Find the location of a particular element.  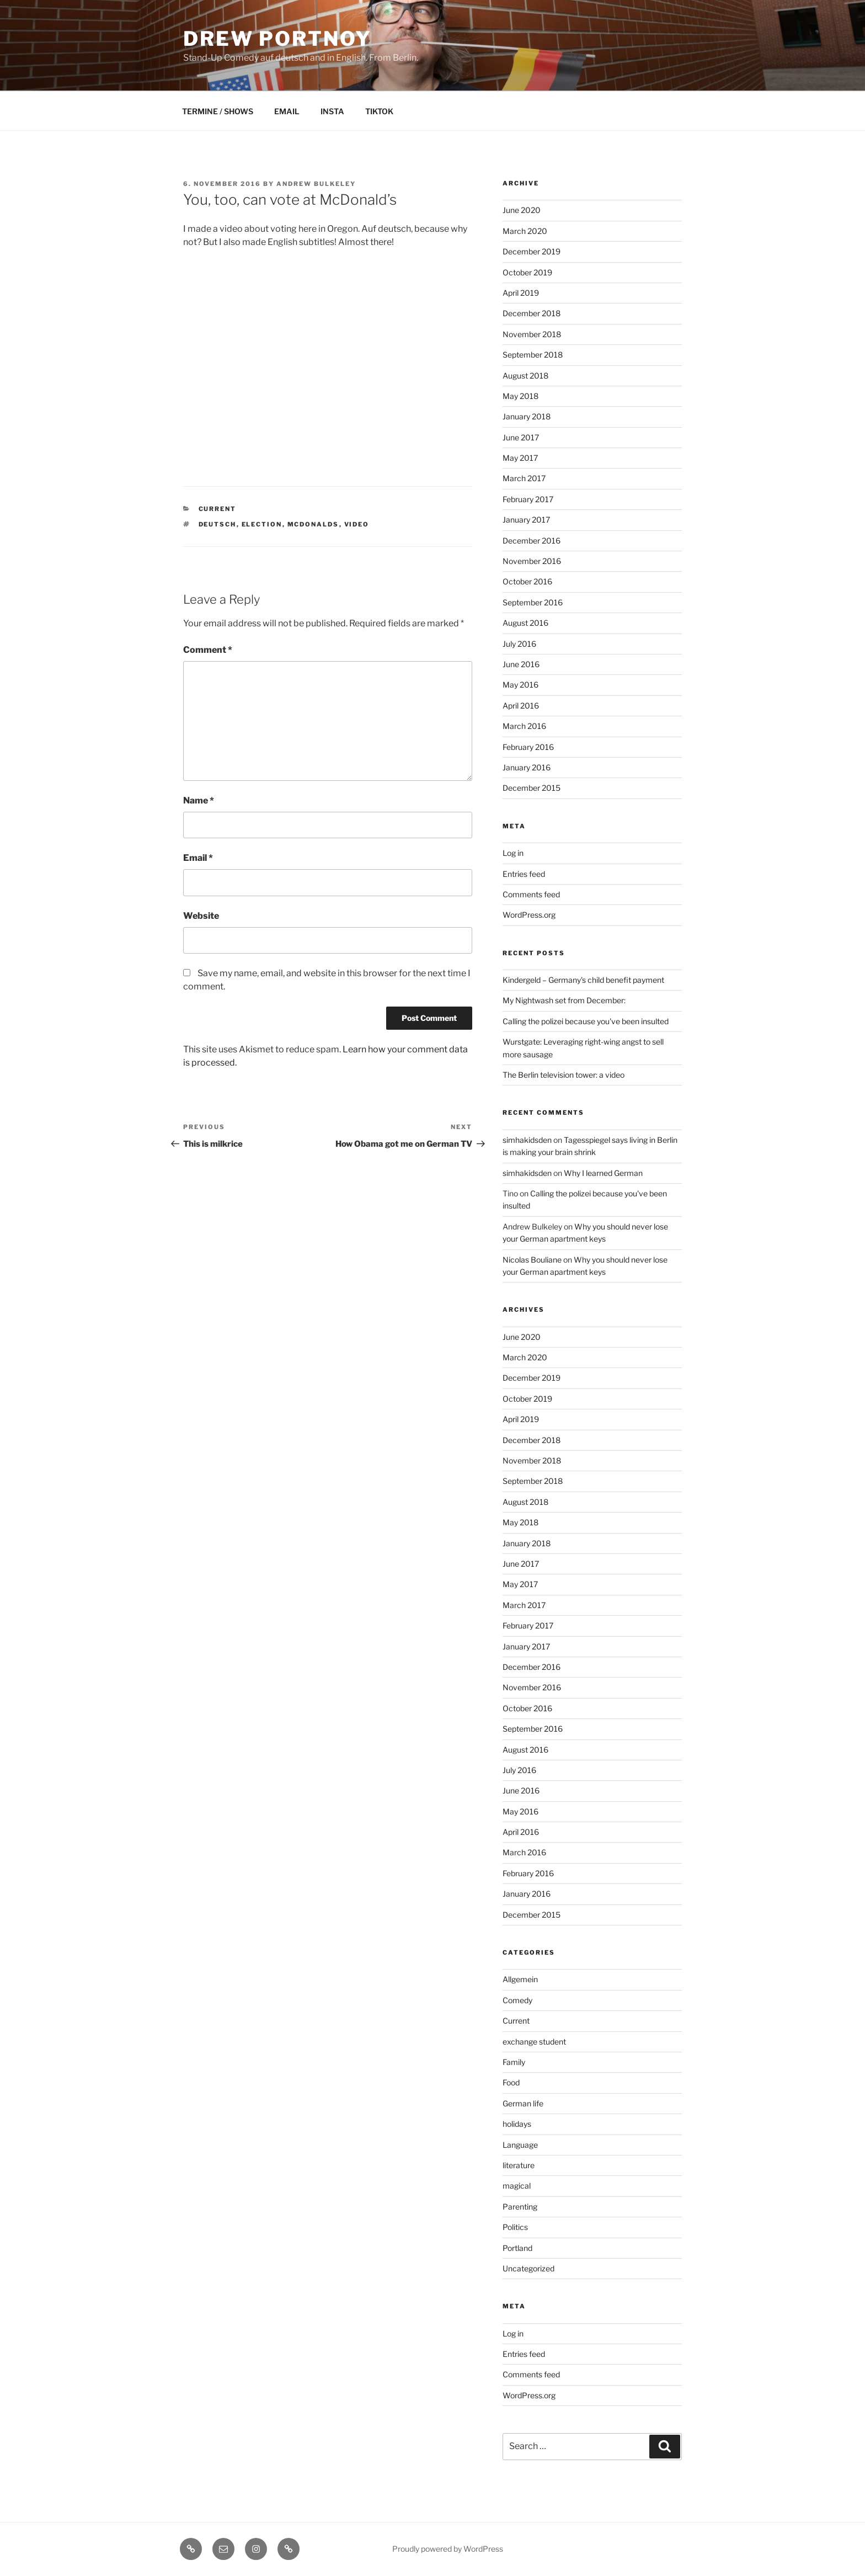

INSTA is located at coordinates (332, 111).